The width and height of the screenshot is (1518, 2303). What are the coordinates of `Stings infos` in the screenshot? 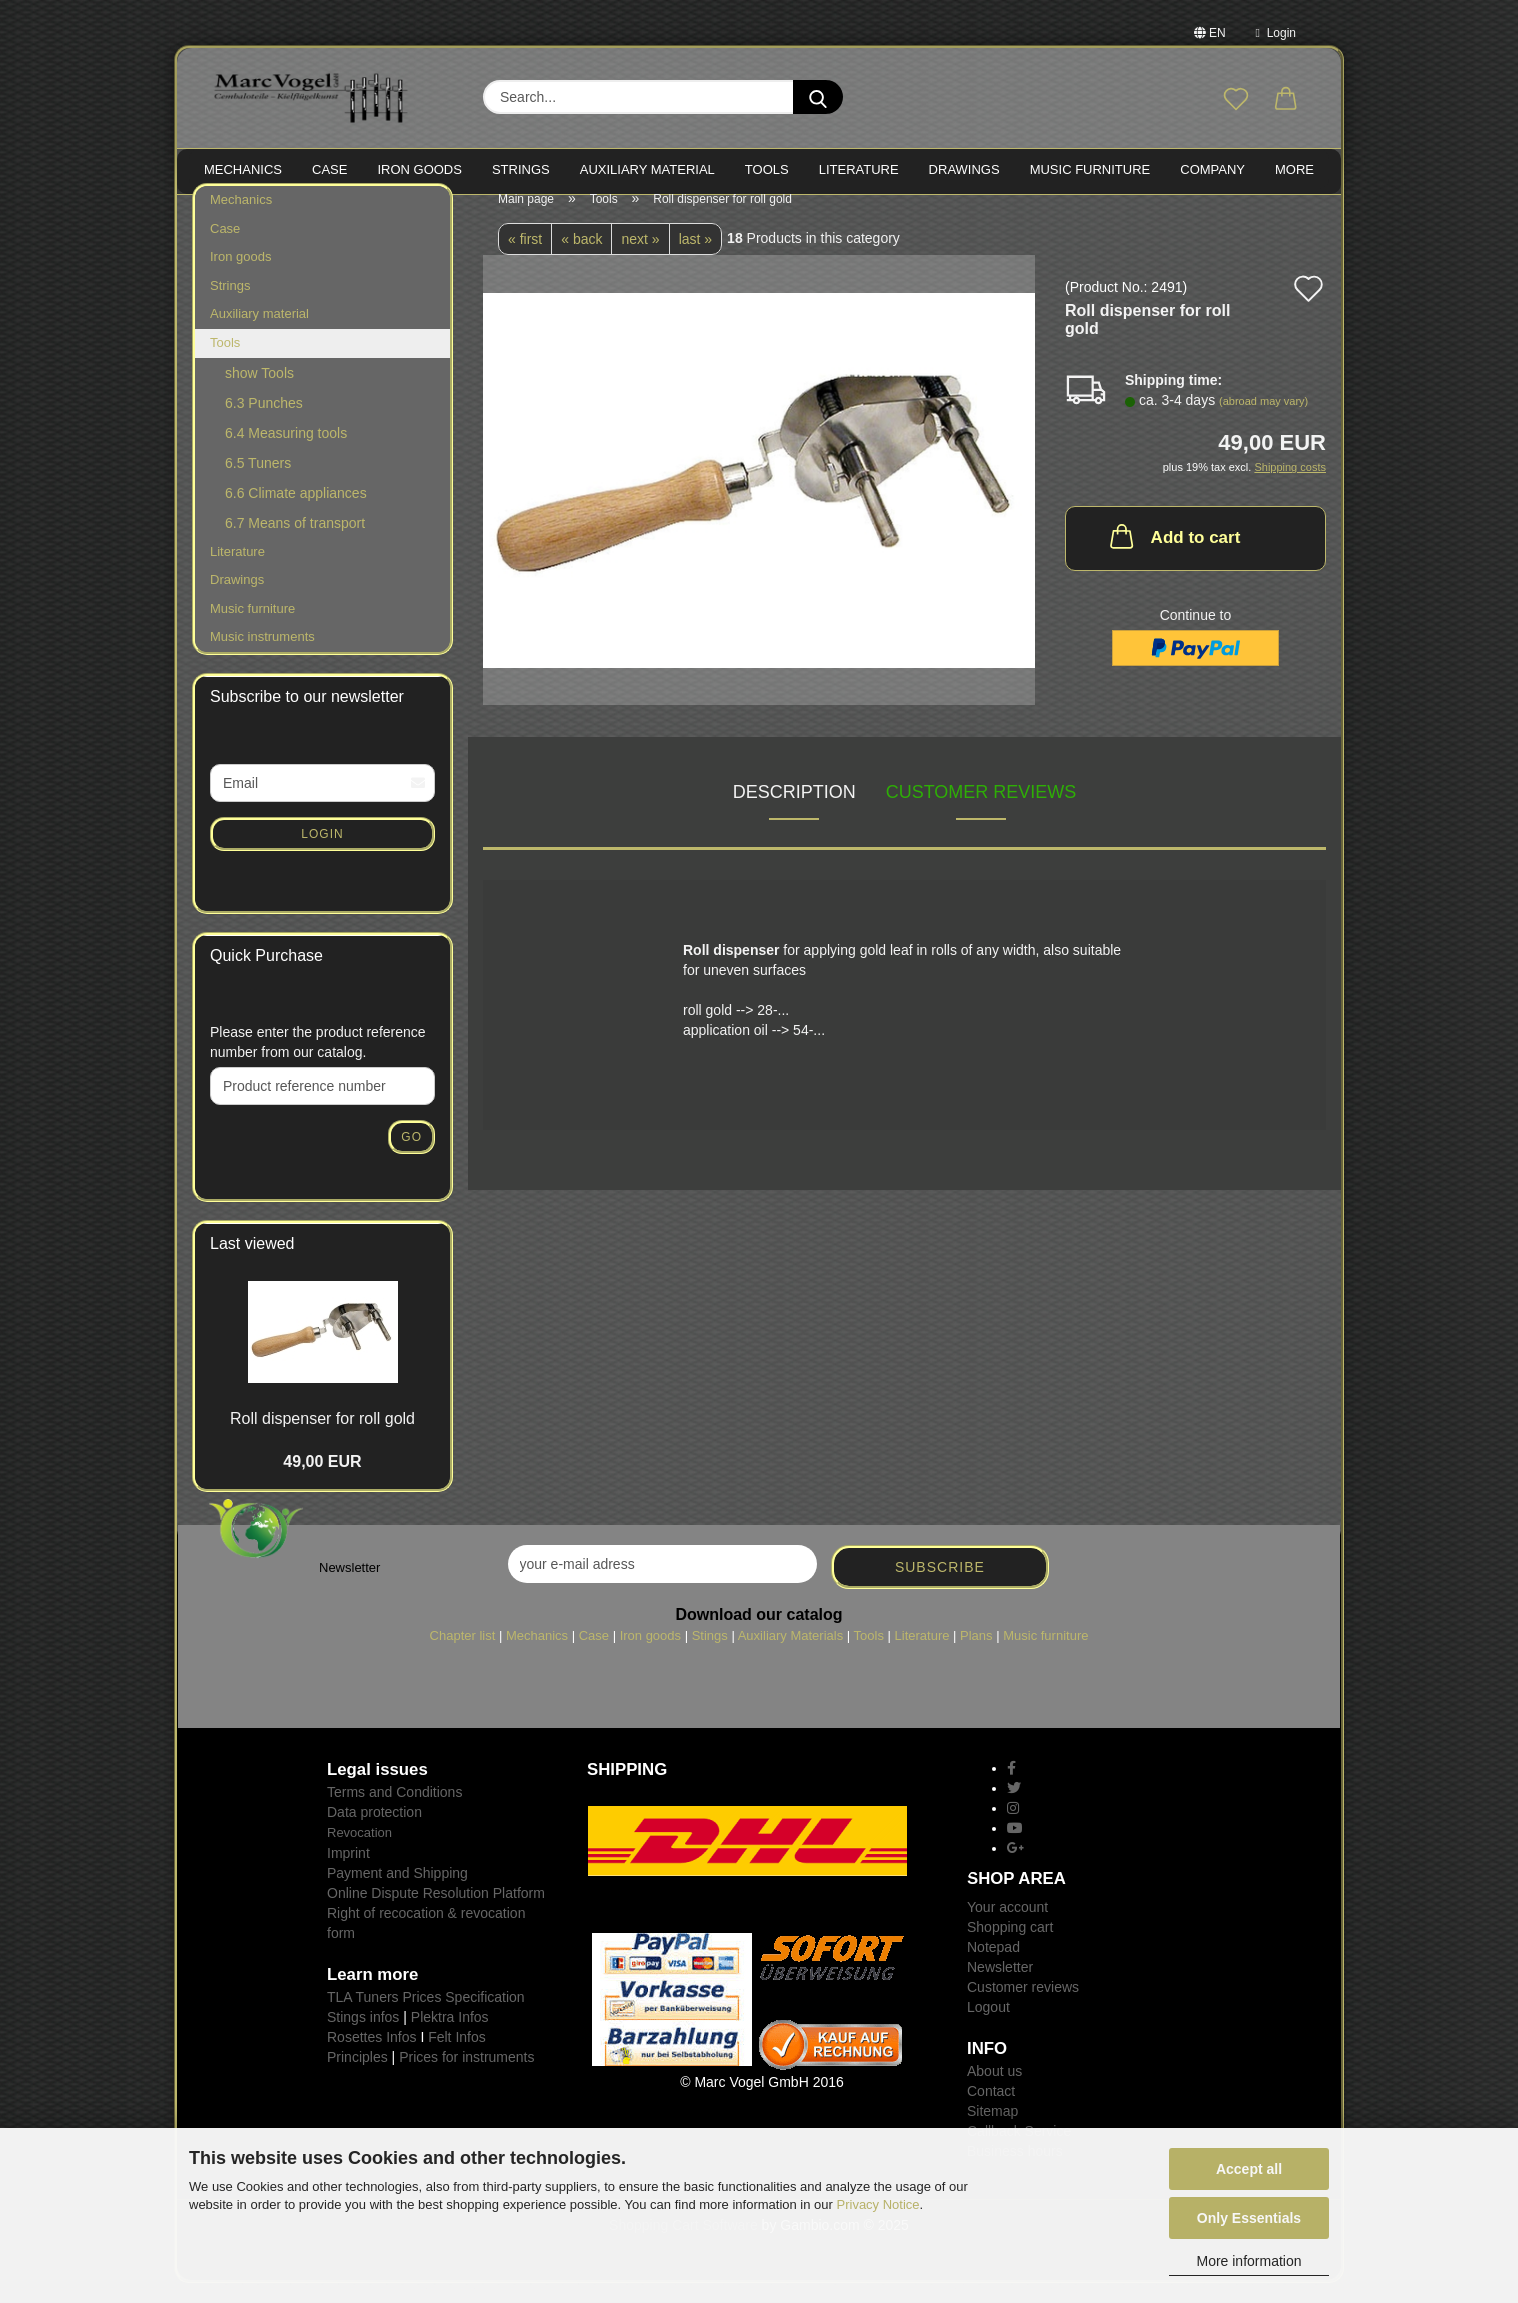 It's located at (363, 2036).